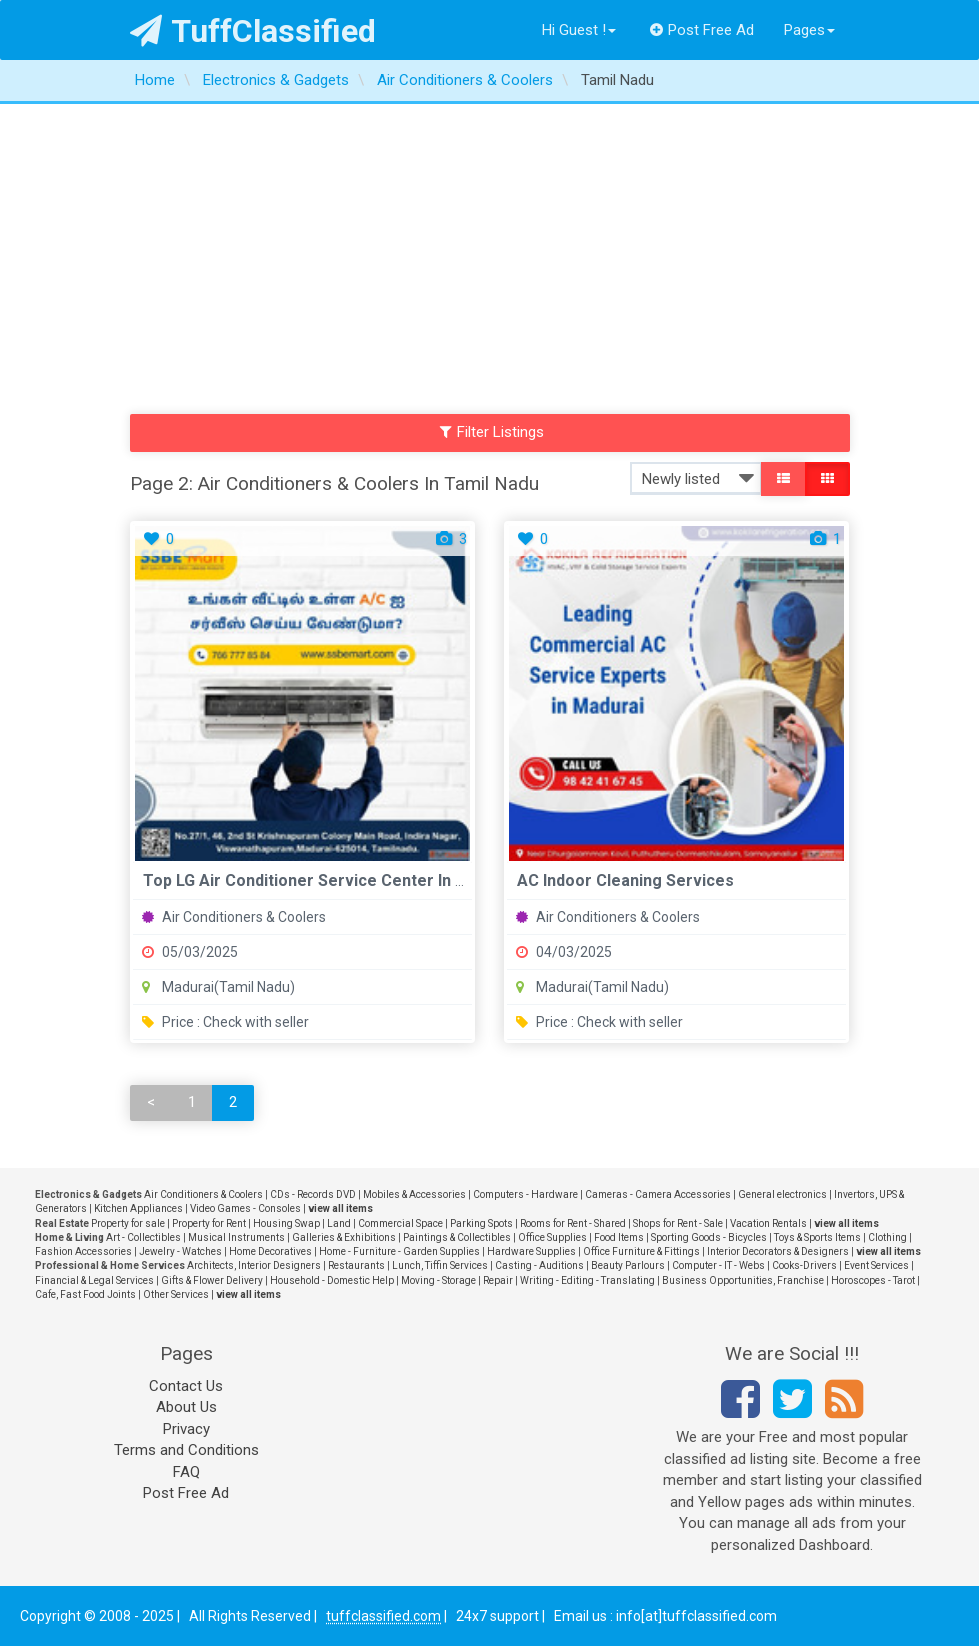  What do you see at coordinates (176, 1294) in the screenshot?
I see `Other Services` at bounding box center [176, 1294].